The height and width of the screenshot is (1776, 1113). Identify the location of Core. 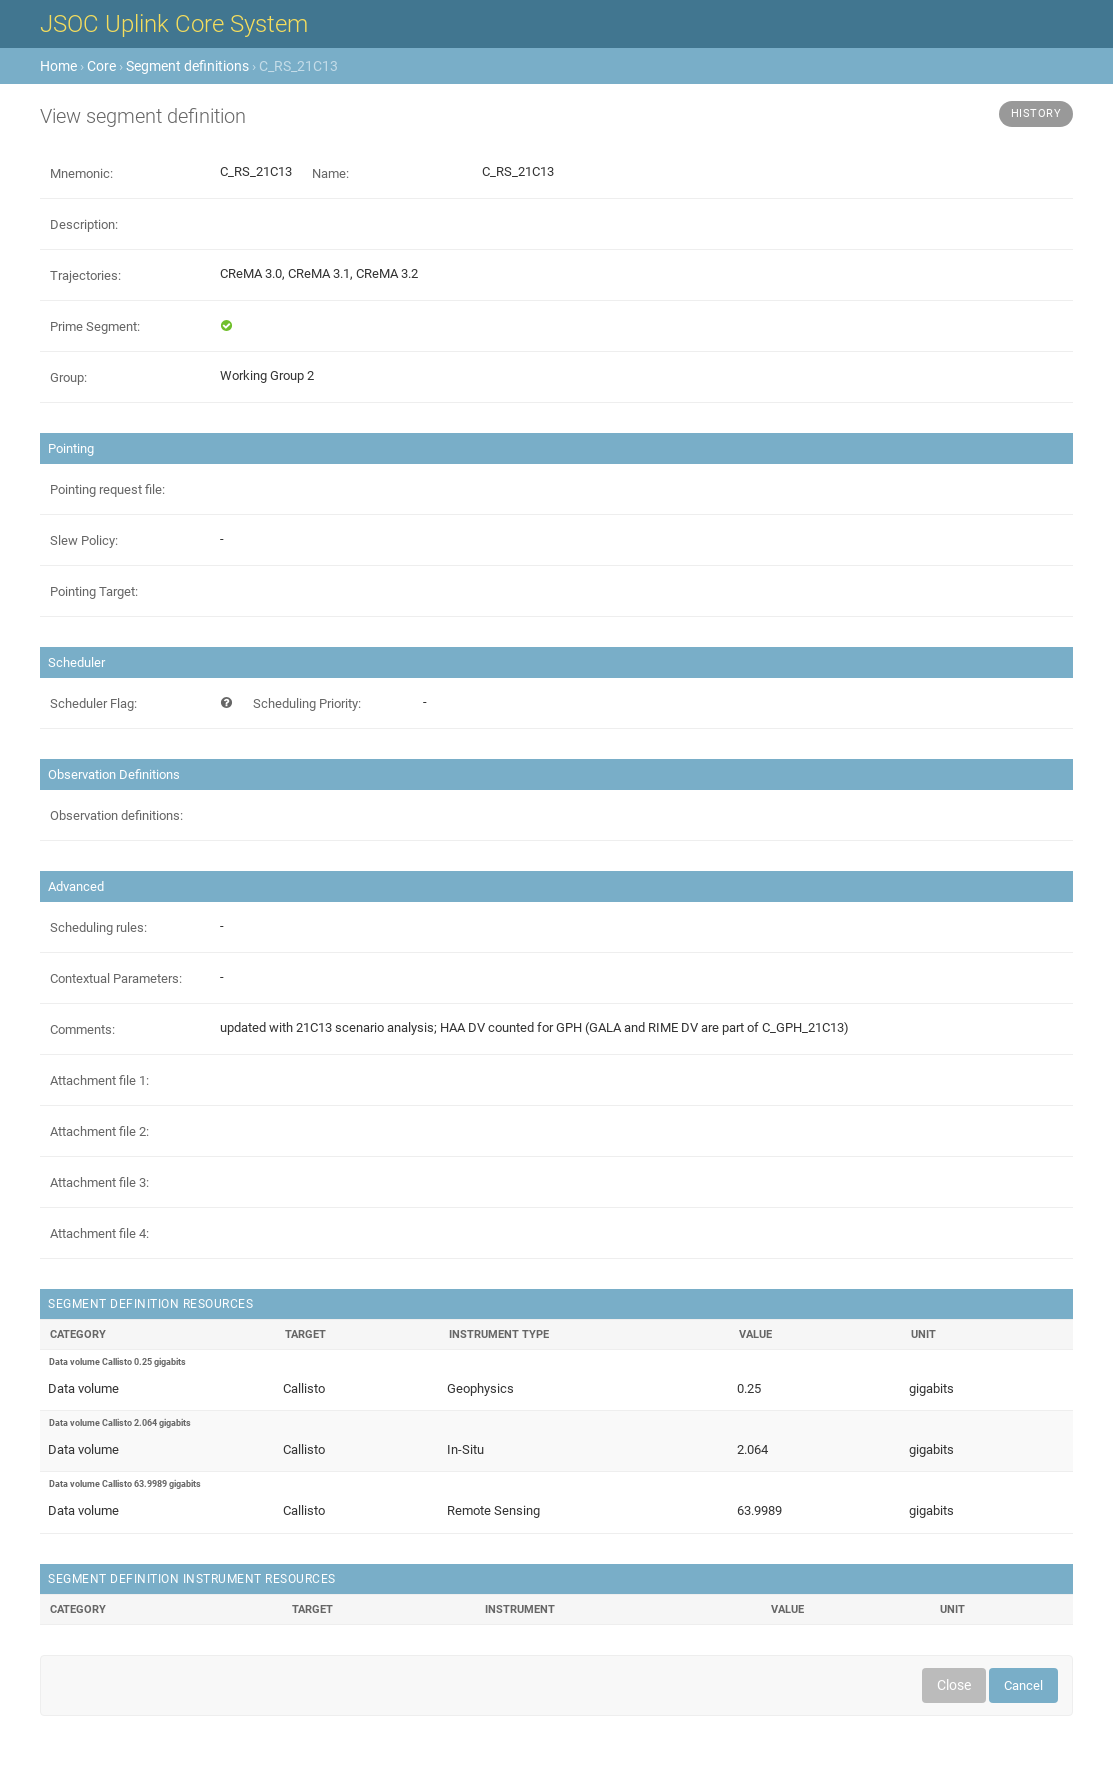
(101, 66).